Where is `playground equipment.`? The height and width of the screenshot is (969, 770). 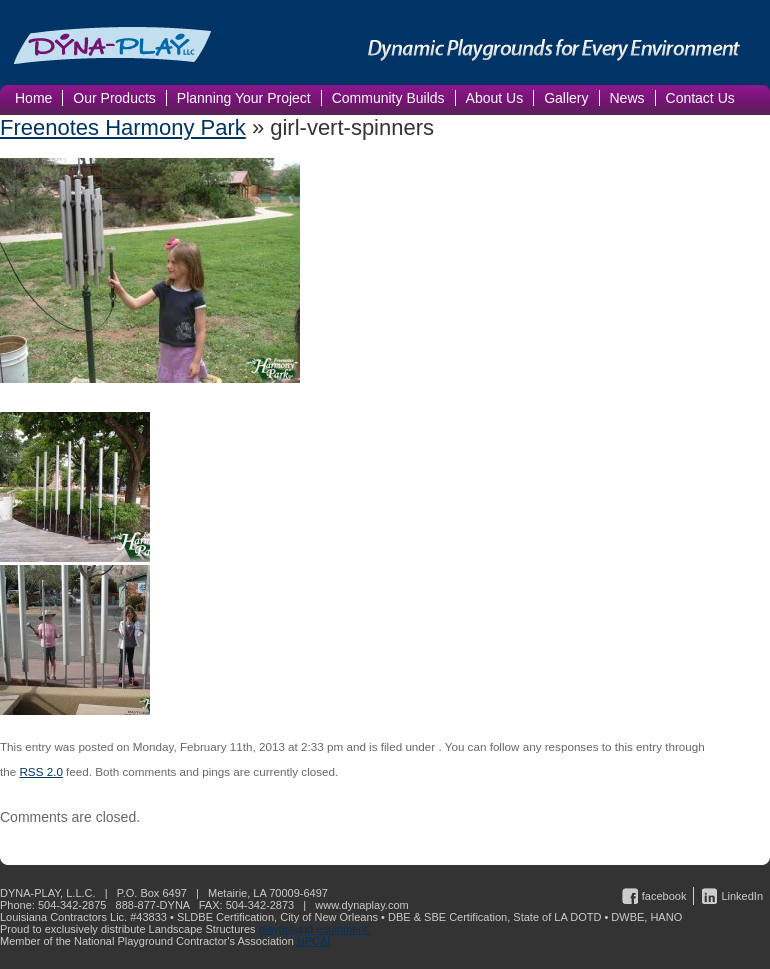 playground equipment. is located at coordinates (315, 929).